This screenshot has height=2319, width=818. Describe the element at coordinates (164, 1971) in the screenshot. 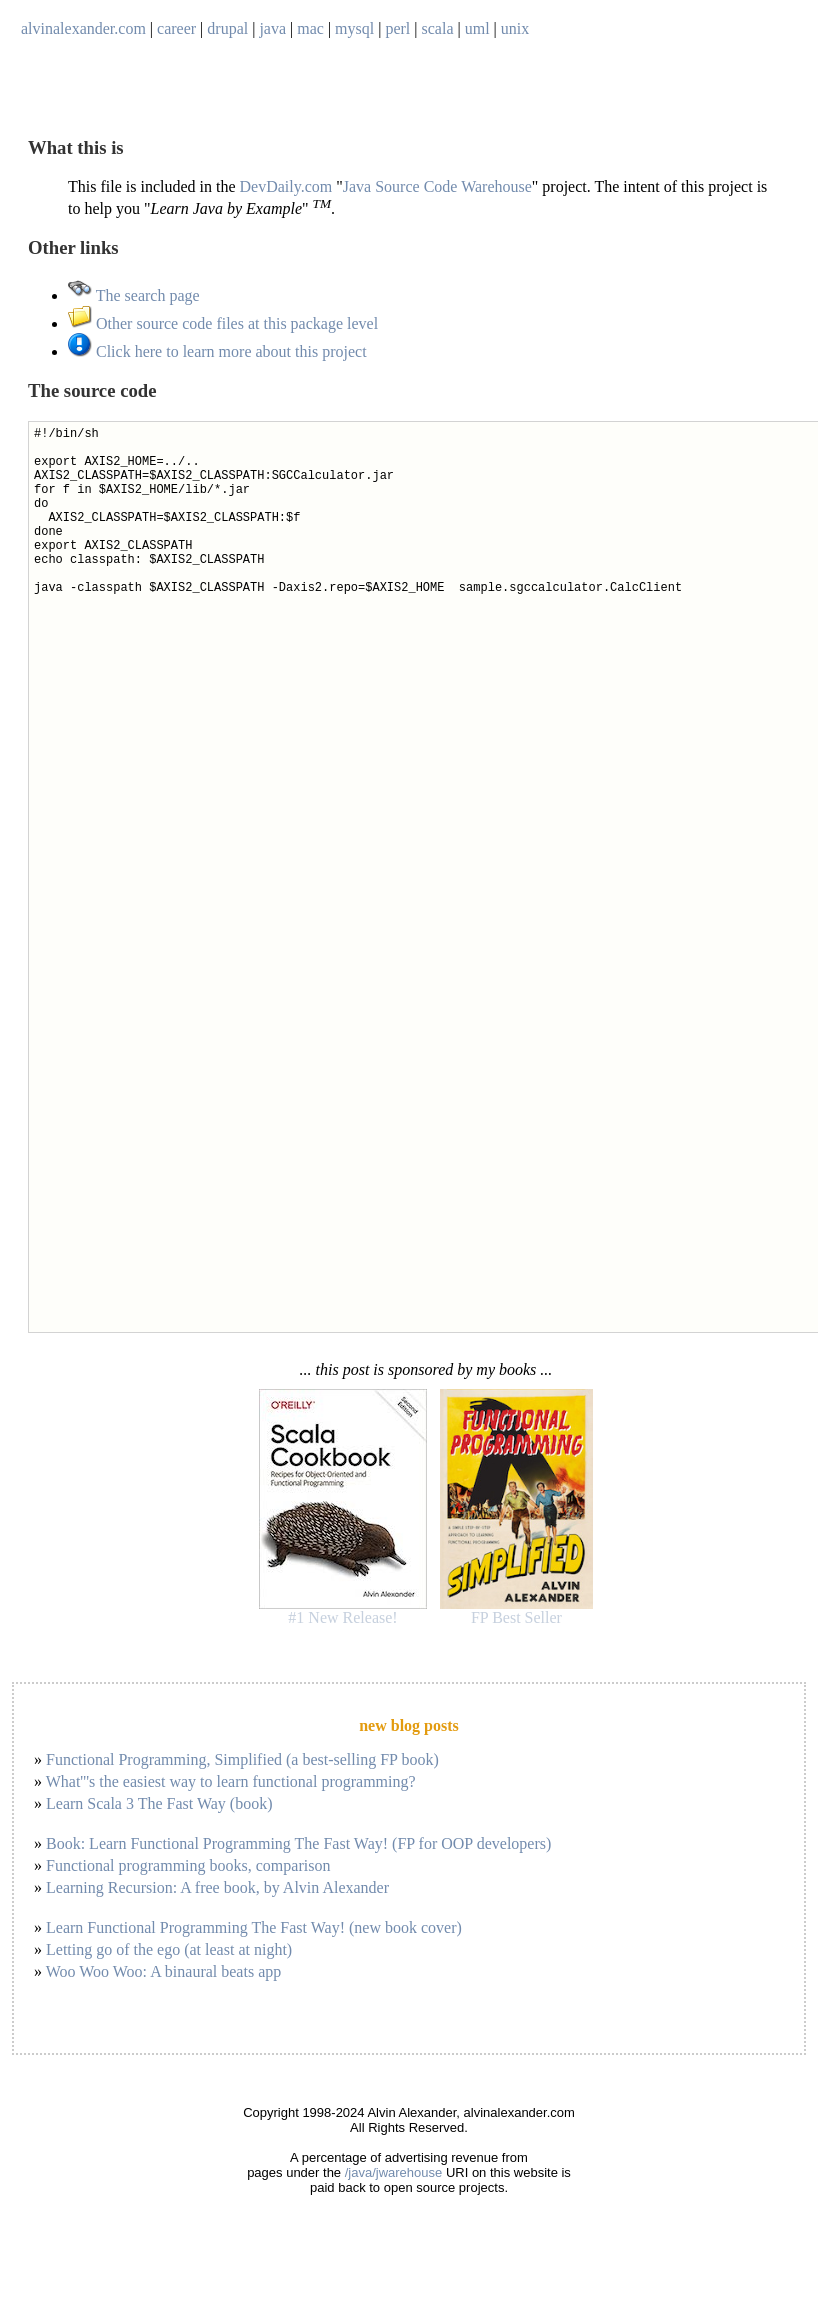

I see `Woo Woo Woo: A binaural beats app` at that location.